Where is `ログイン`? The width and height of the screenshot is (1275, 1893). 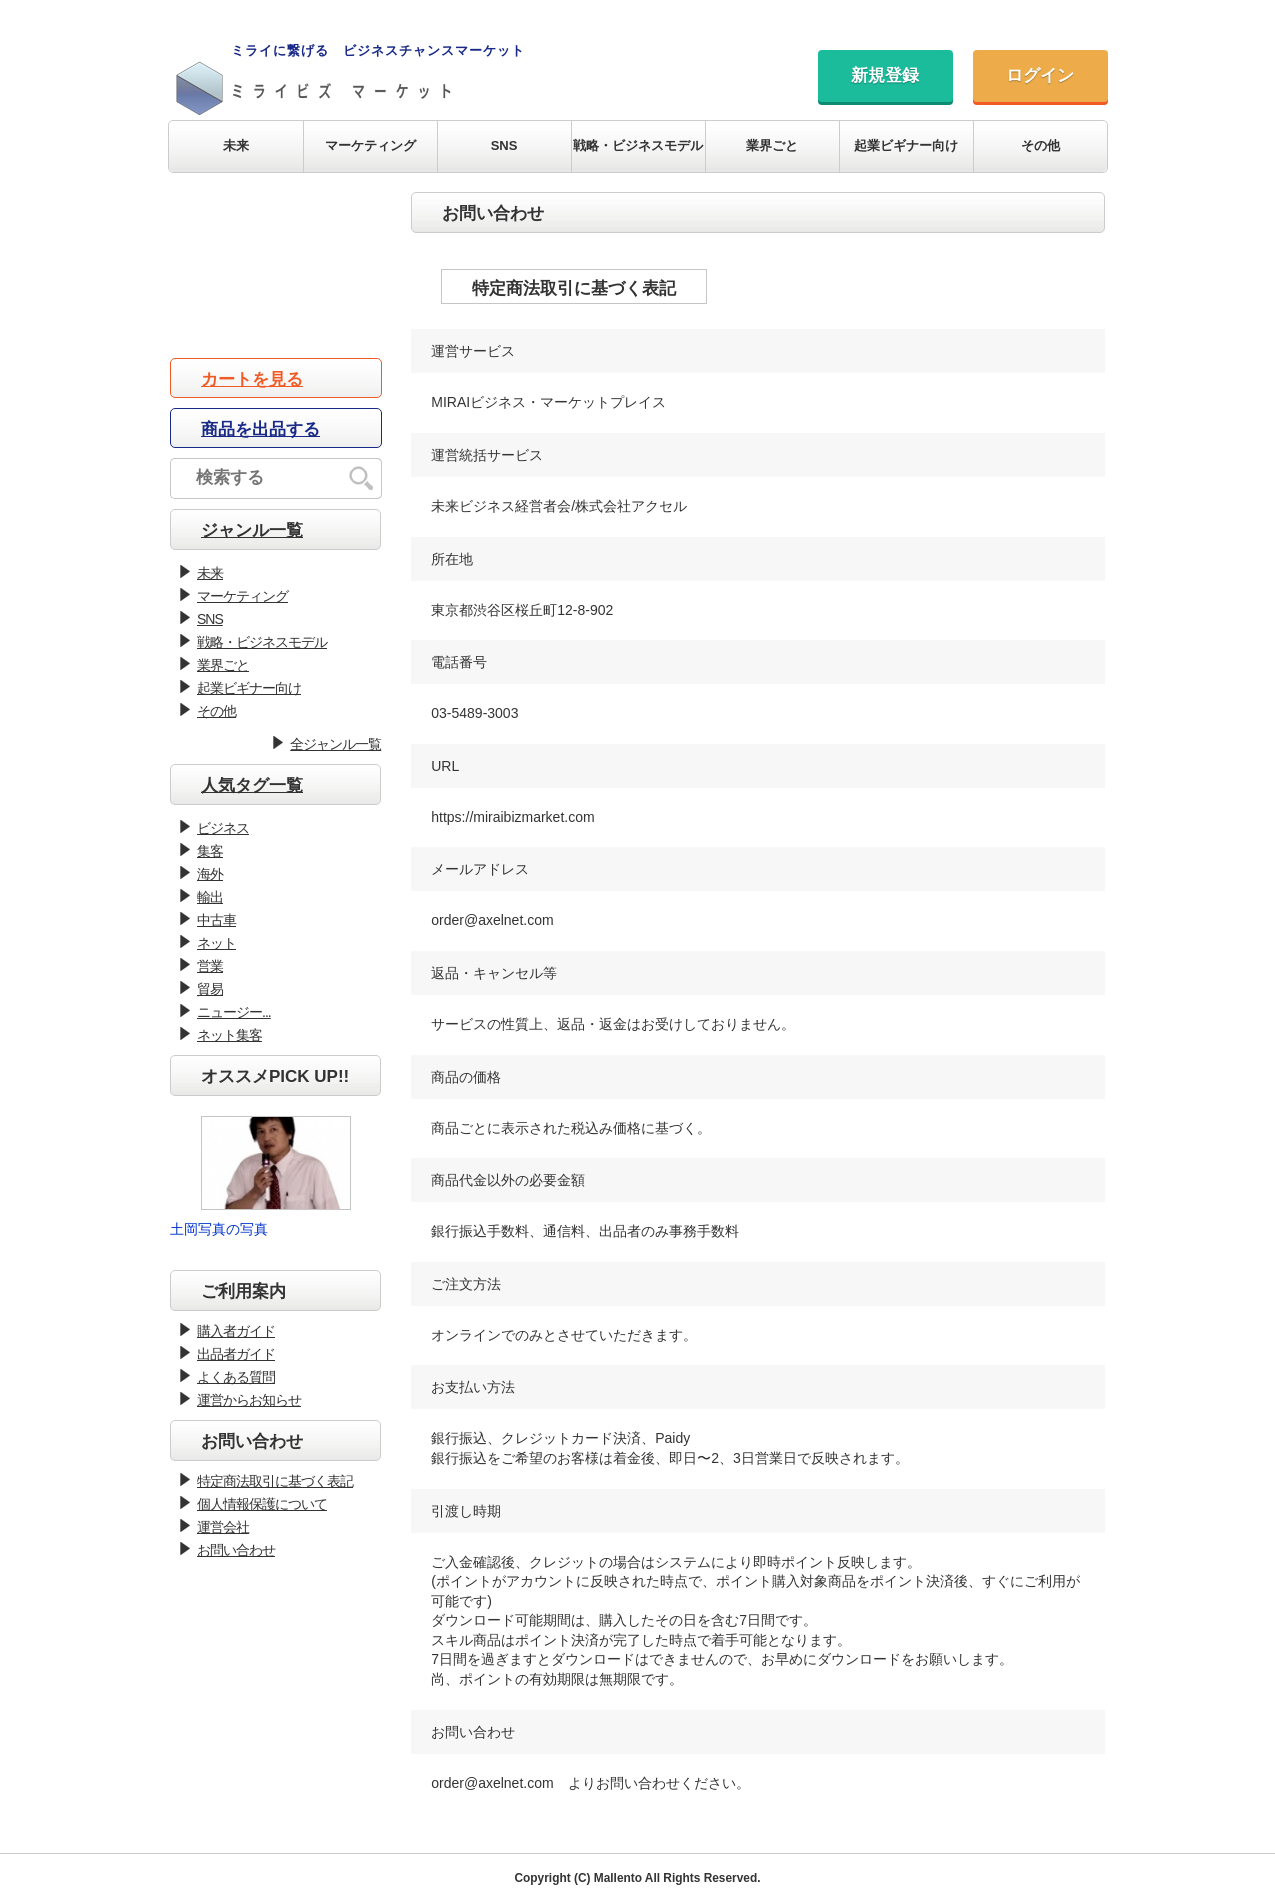 ログイン is located at coordinates (1040, 75).